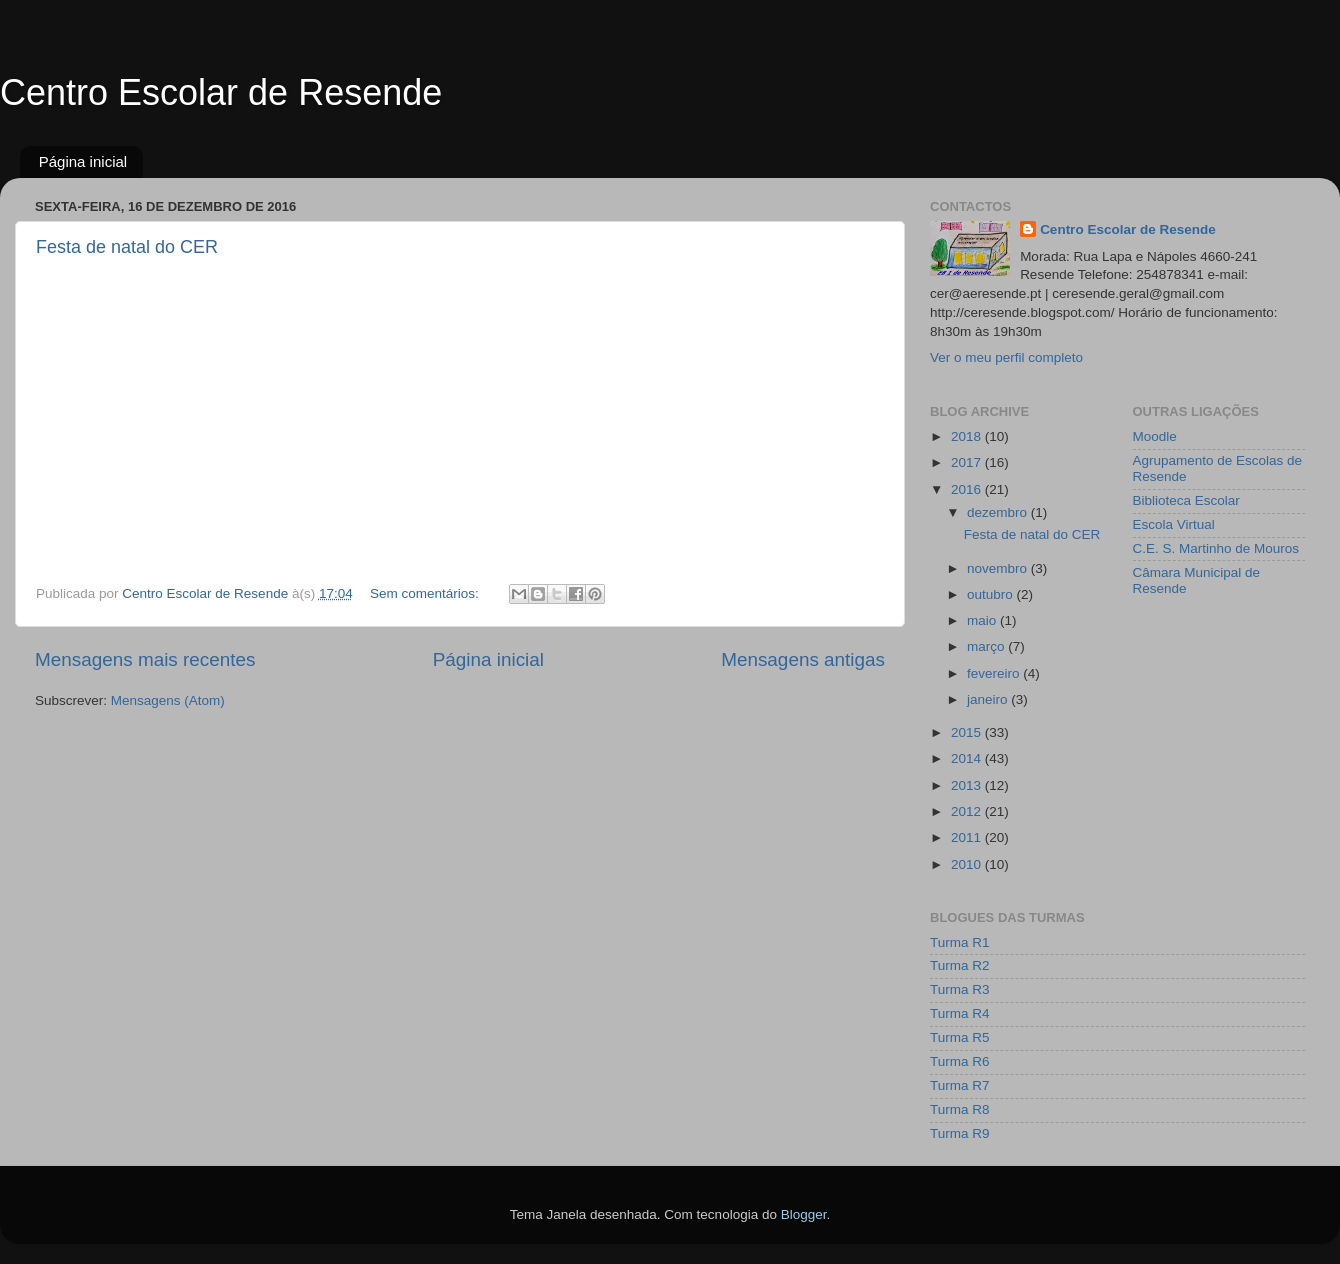 Image resolution: width=1340 pixels, height=1264 pixels. What do you see at coordinates (968, 785) in the screenshot?
I see `2013` at bounding box center [968, 785].